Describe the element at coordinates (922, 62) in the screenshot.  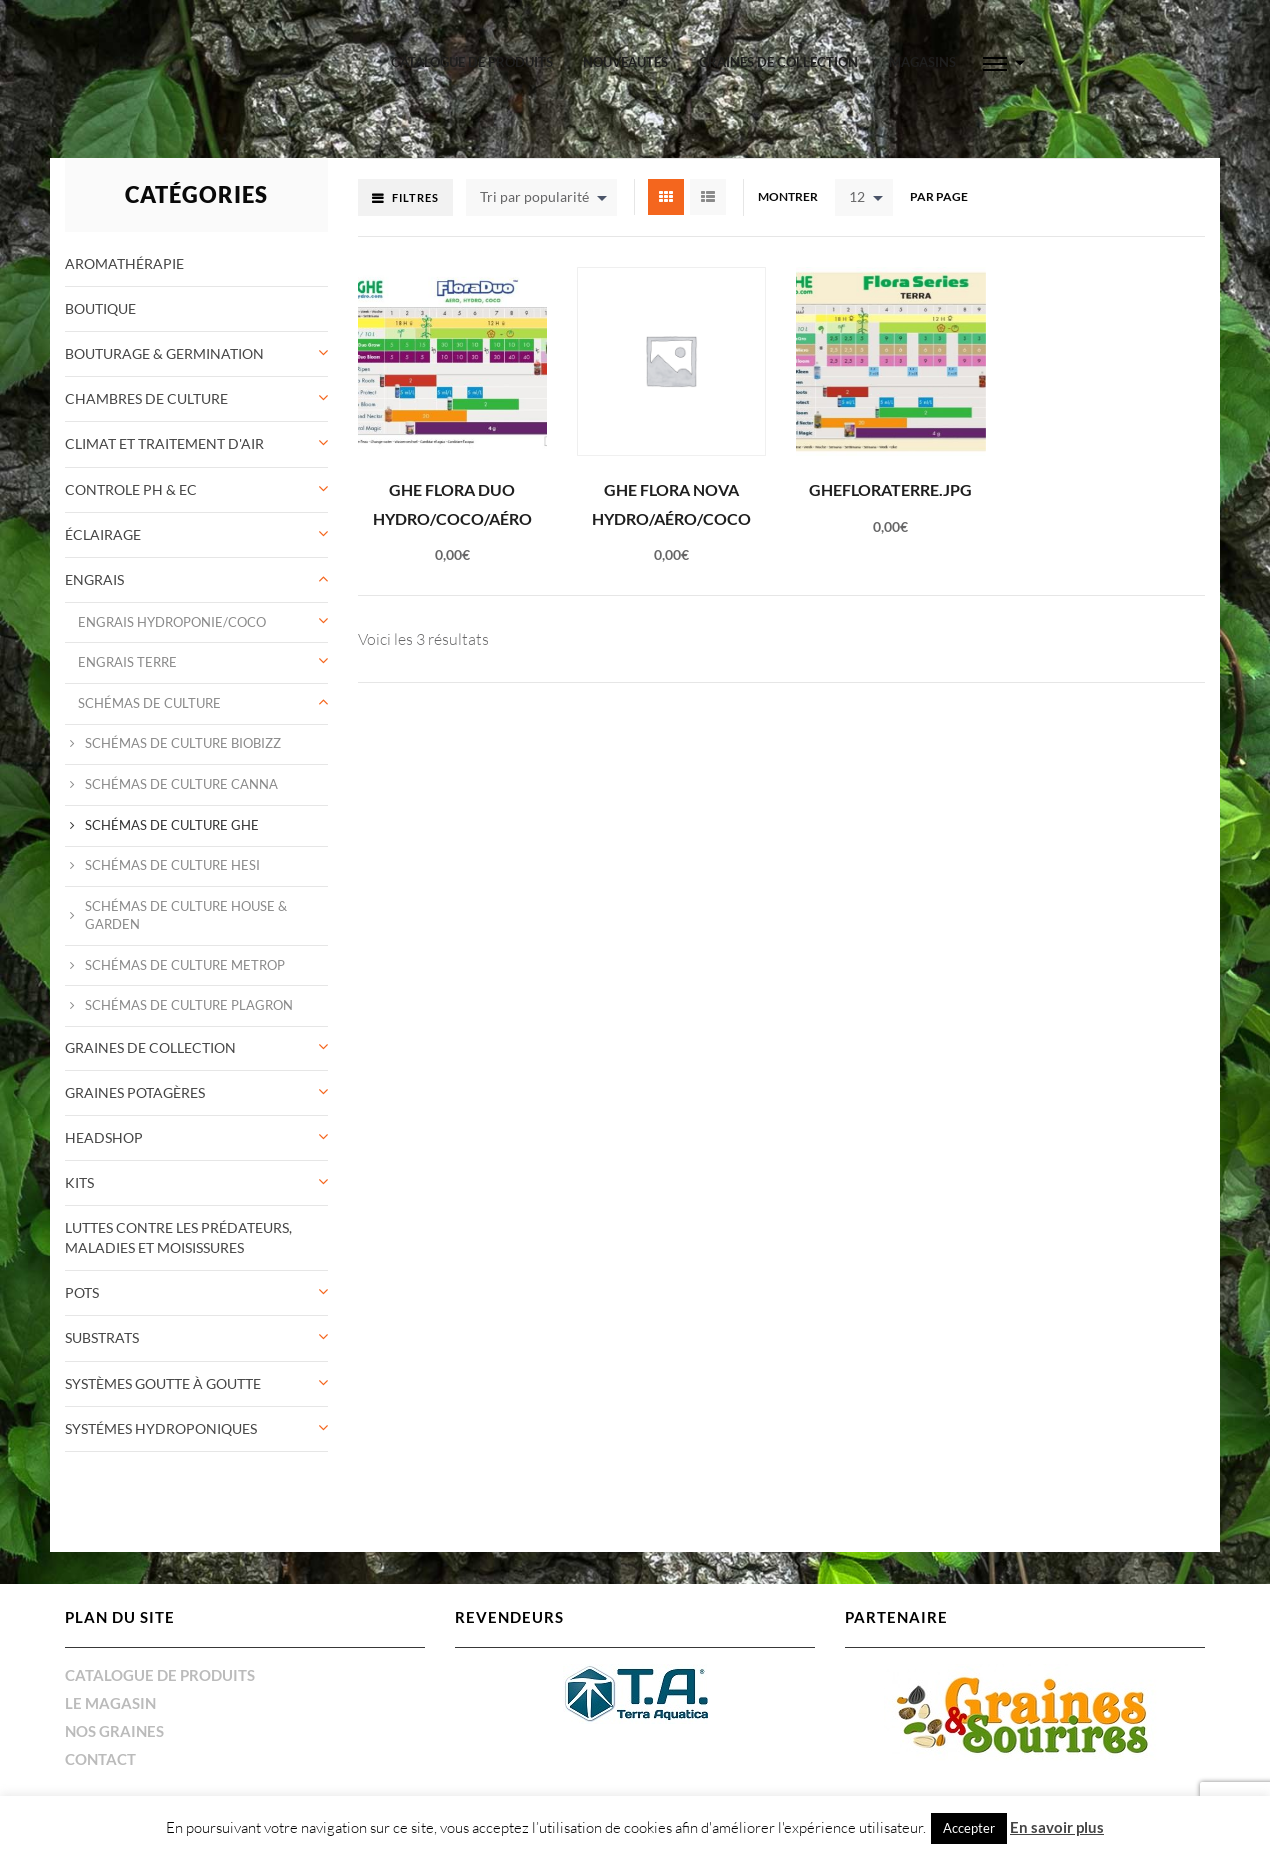
I see `Magasins` at that location.